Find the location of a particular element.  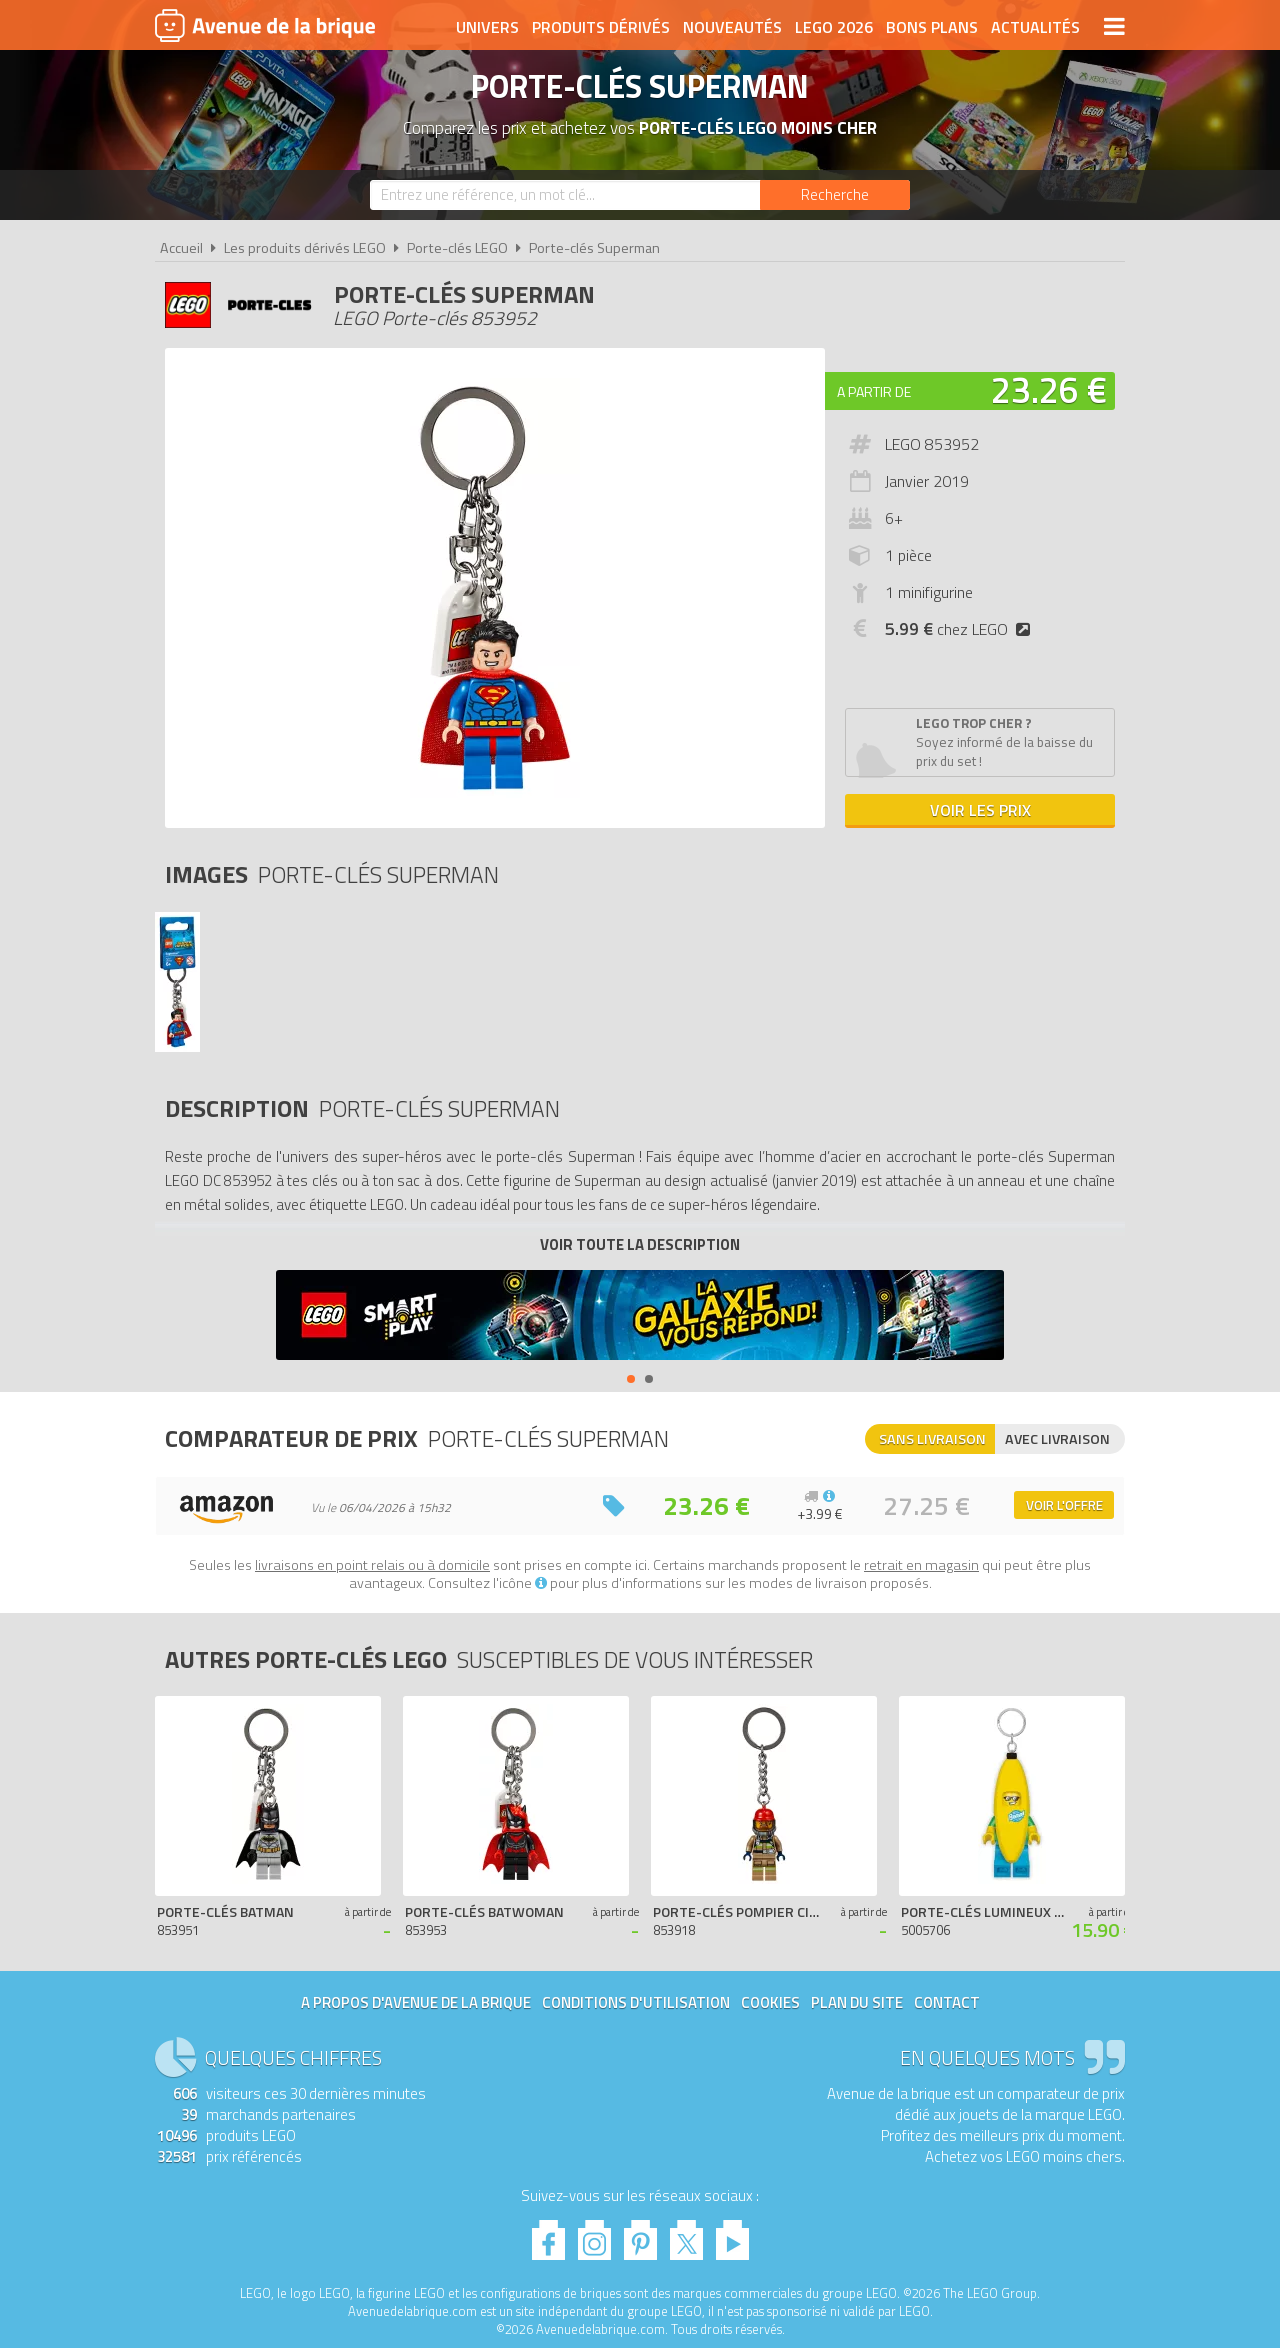

chez LEGO is located at coordinates (961, 629).